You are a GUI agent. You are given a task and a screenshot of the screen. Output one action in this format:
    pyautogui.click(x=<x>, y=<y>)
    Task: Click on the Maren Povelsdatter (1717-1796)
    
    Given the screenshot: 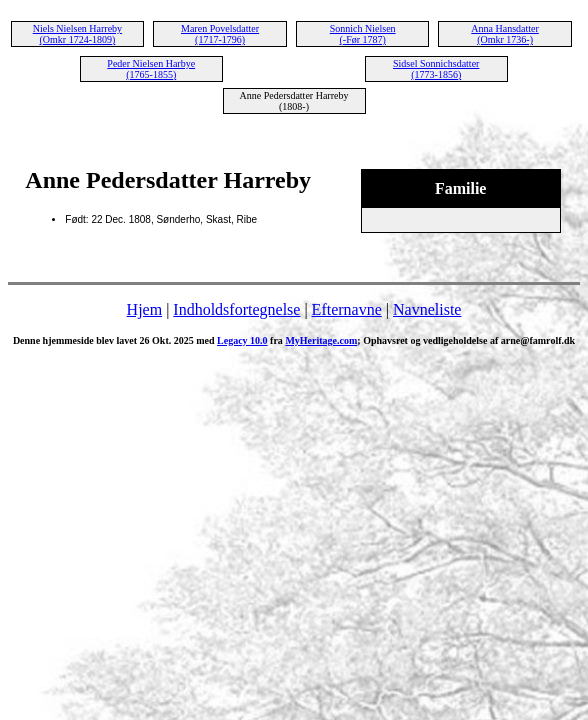 What is the action you would take?
    pyautogui.click(x=220, y=34)
    